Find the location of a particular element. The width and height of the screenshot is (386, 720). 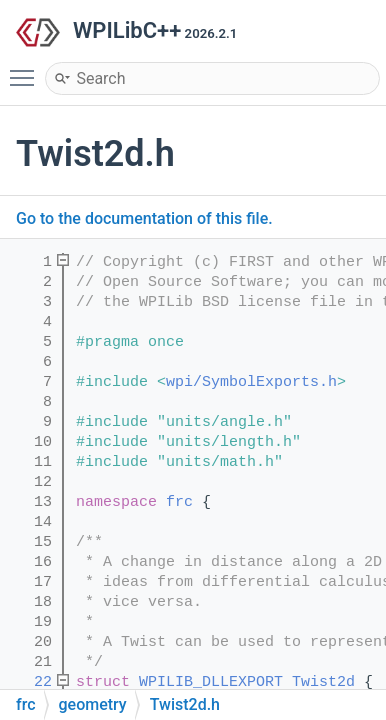

wpi/SymbolExports.h is located at coordinates (251, 382).